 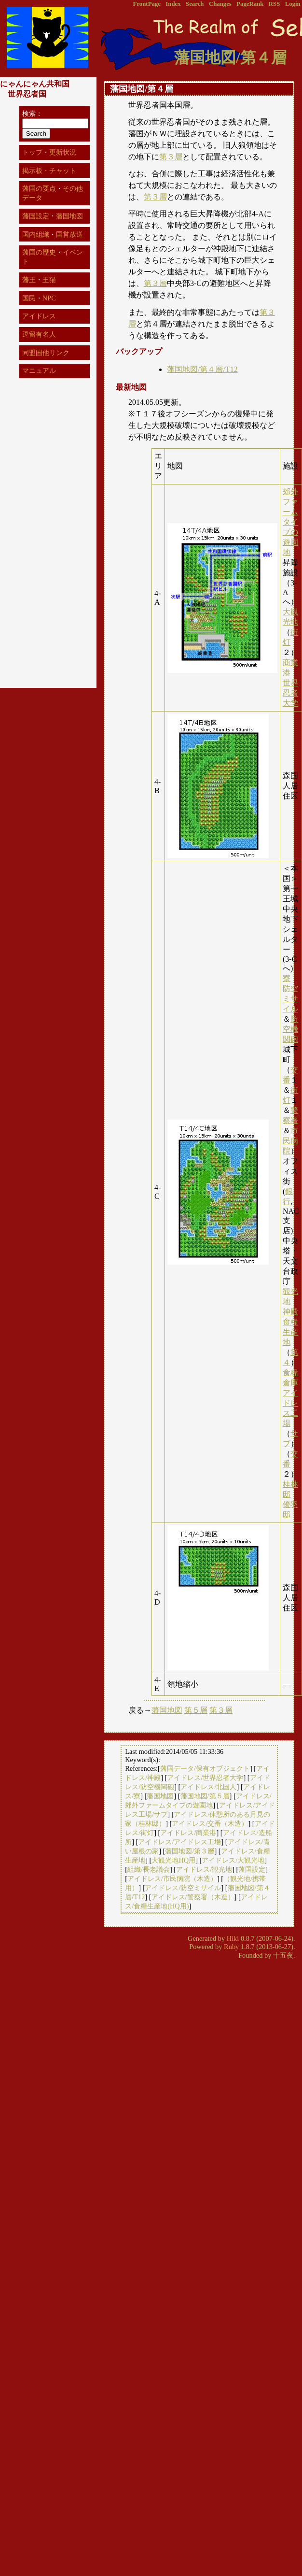 I want to click on アイドレス/警察署（木造）, so click(x=192, y=1897).